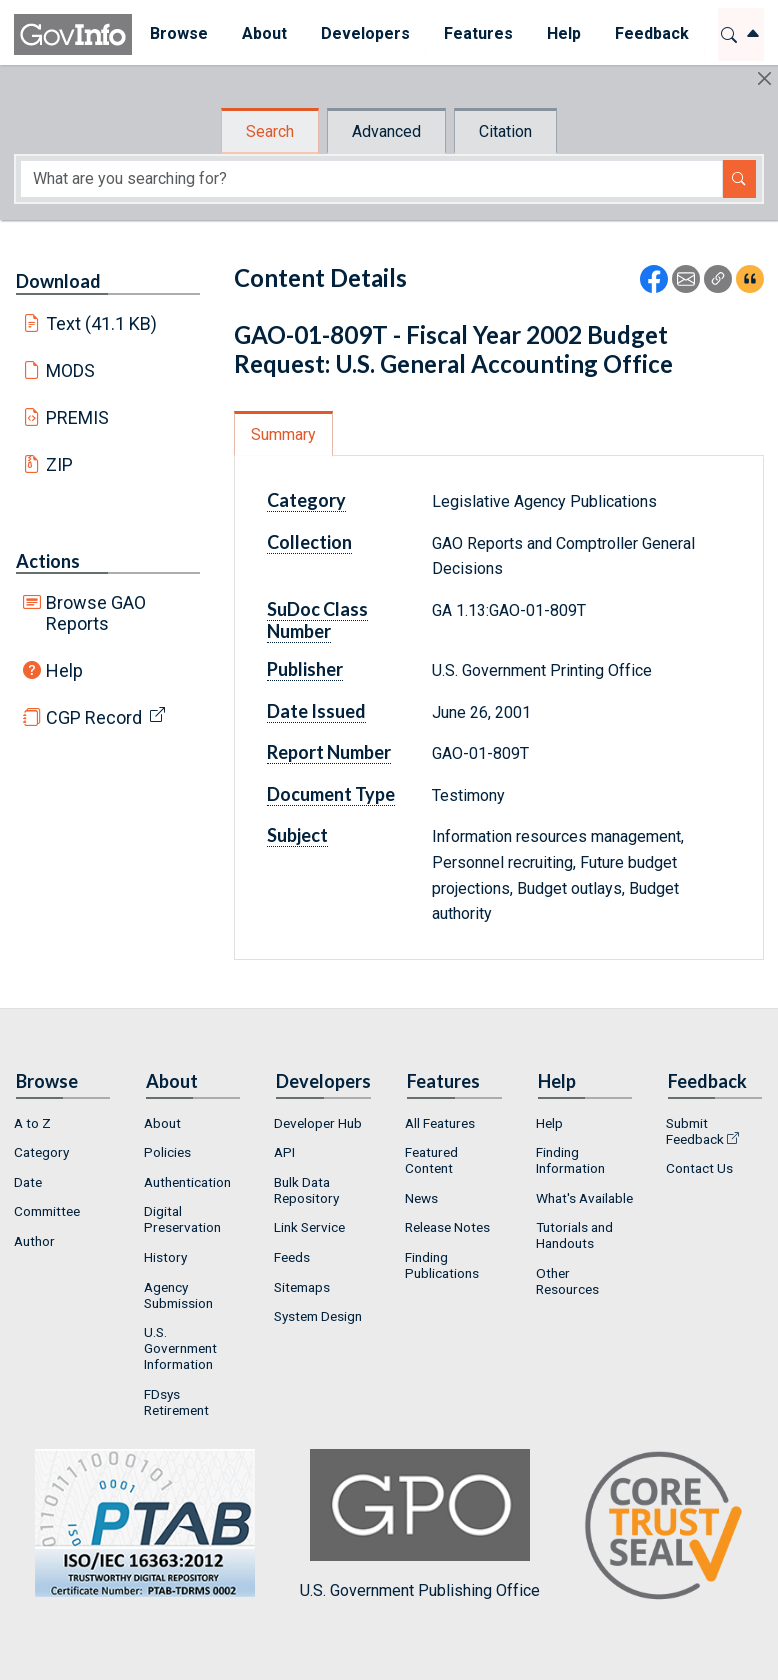 The width and height of the screenshot is (778, 1680). Describe the element at coordinates (584, 1198) in the screenshot. I see `What's Available` at that location.